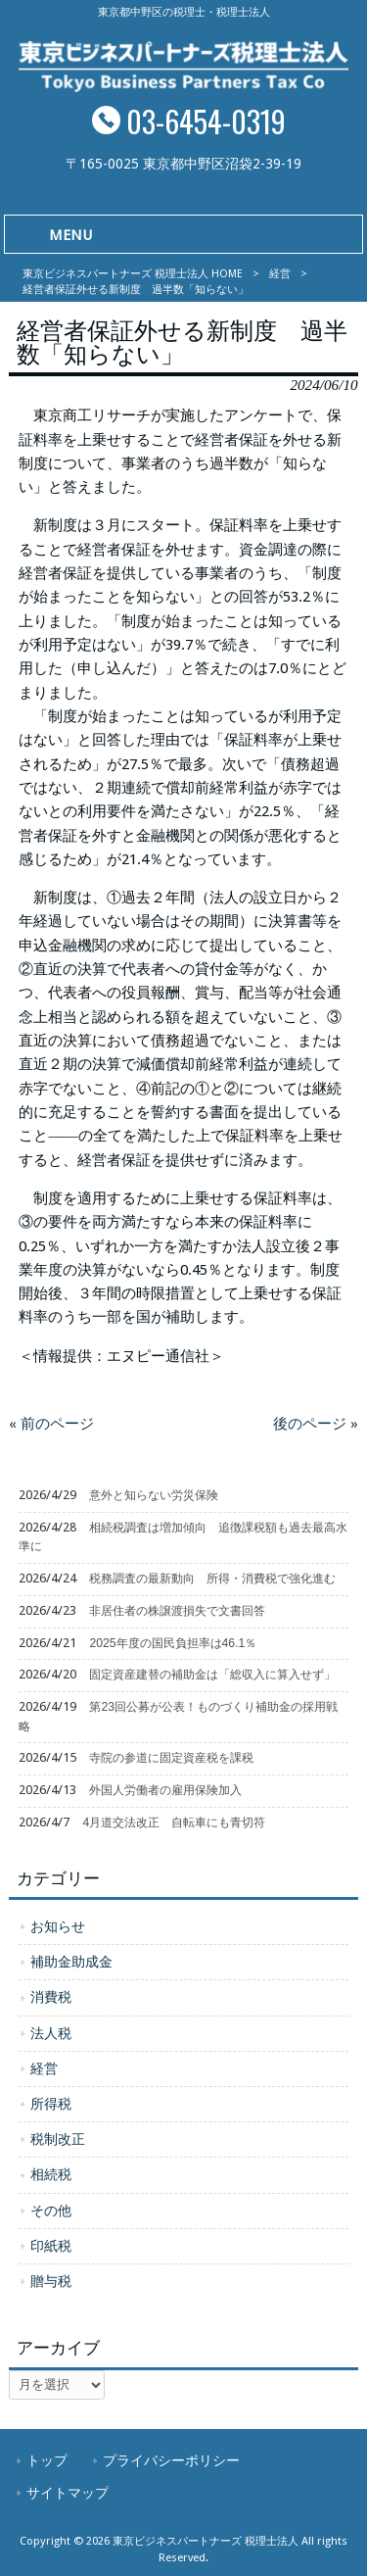 The height and width of the screenshot is (2576, 367). Describe the element at coordinates (171, 2460) in the screenshot. I see `プライバシーポリシー` at that location.